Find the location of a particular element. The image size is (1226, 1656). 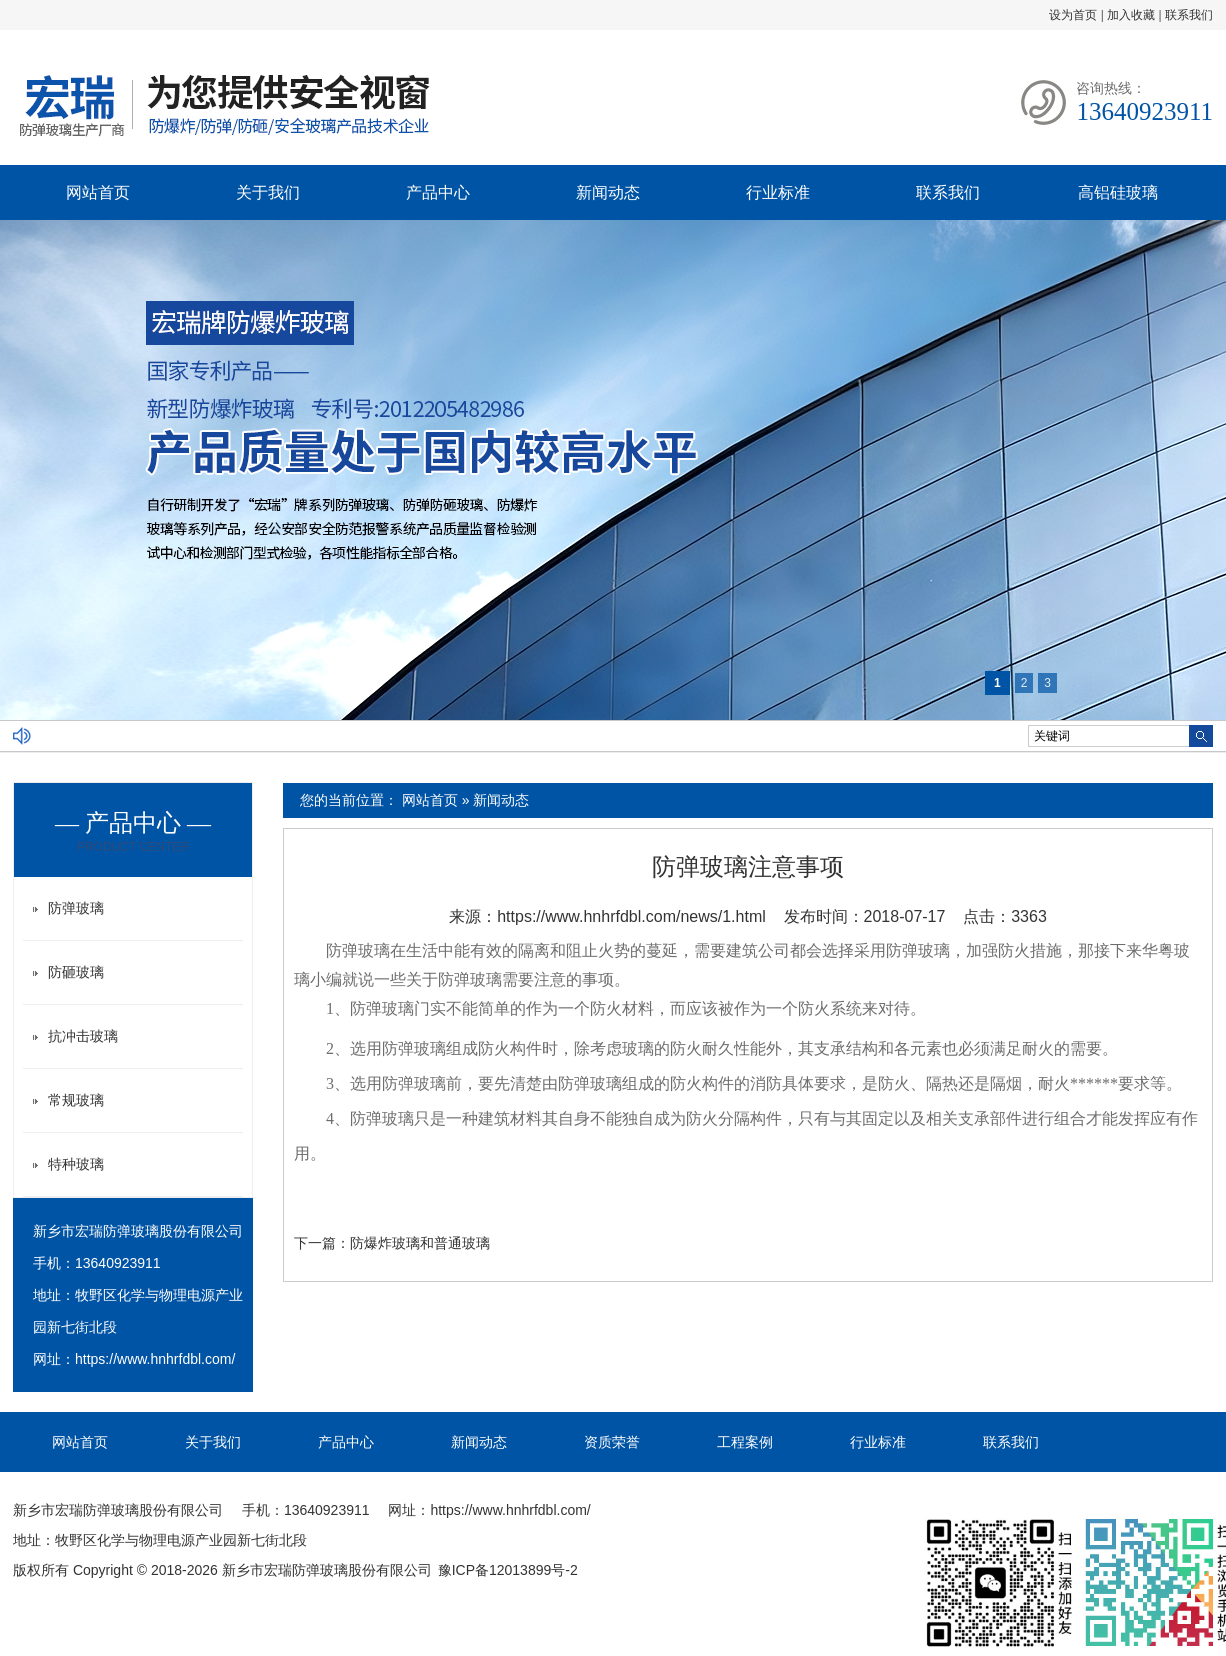

防爆炸玻璃和普通玻璃 is located at coordinates (420, 1243).